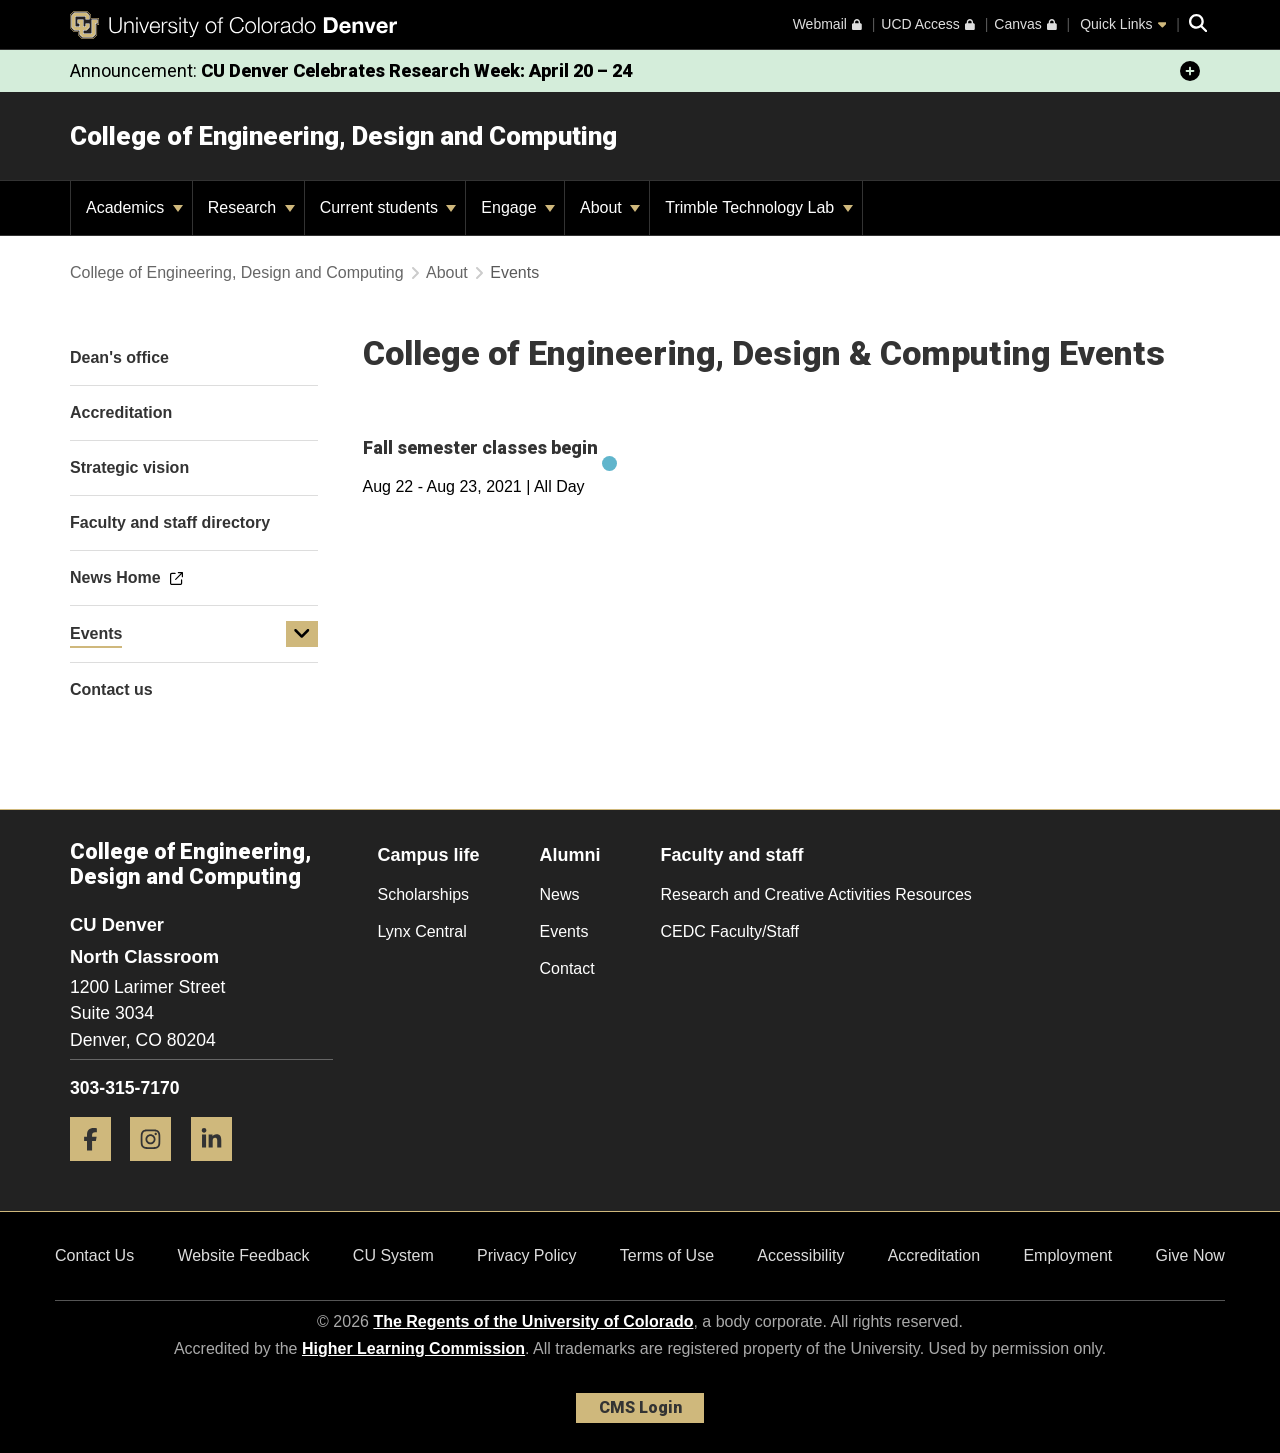  Describe the element at coordinates (518, 207) in the screenshot. I see `Engage` at that location.